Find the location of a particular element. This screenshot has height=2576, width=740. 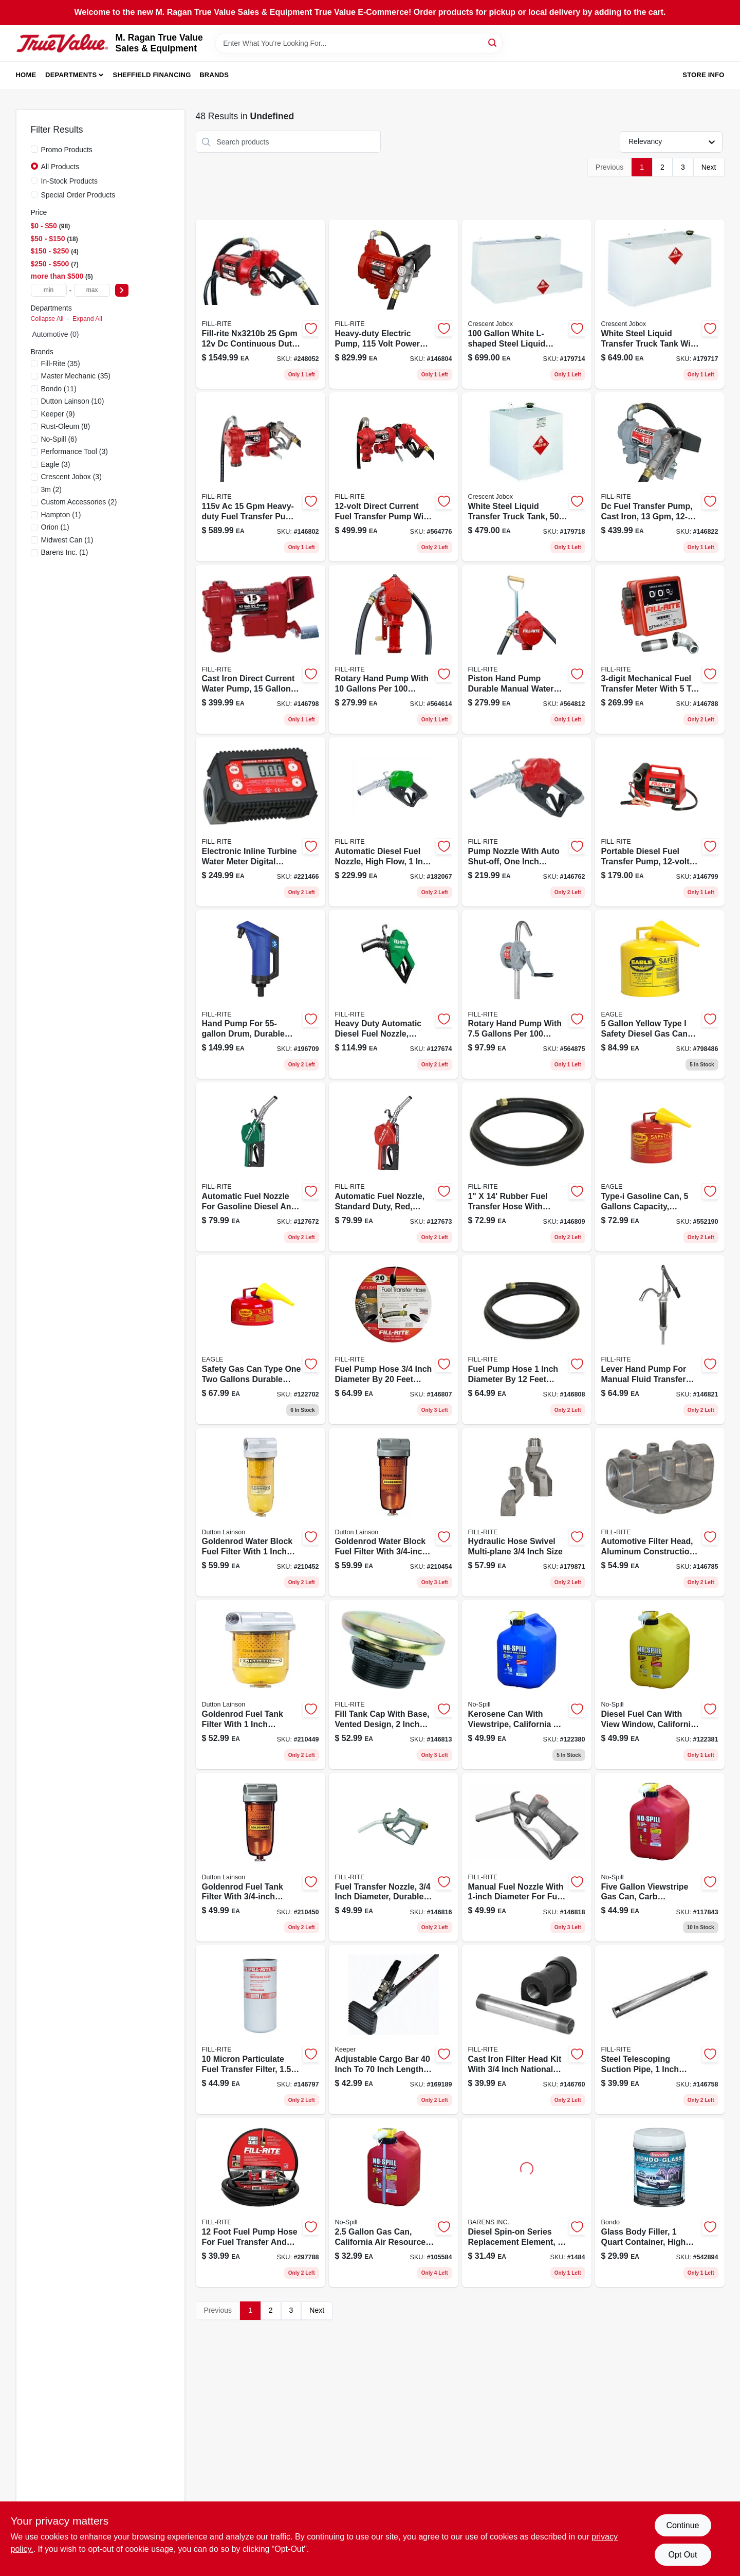

[Go to steel-telescoping-suction-pipe-inch-extends-inches-089404190999-146758 product page] is located at coordinates (660, 2029).